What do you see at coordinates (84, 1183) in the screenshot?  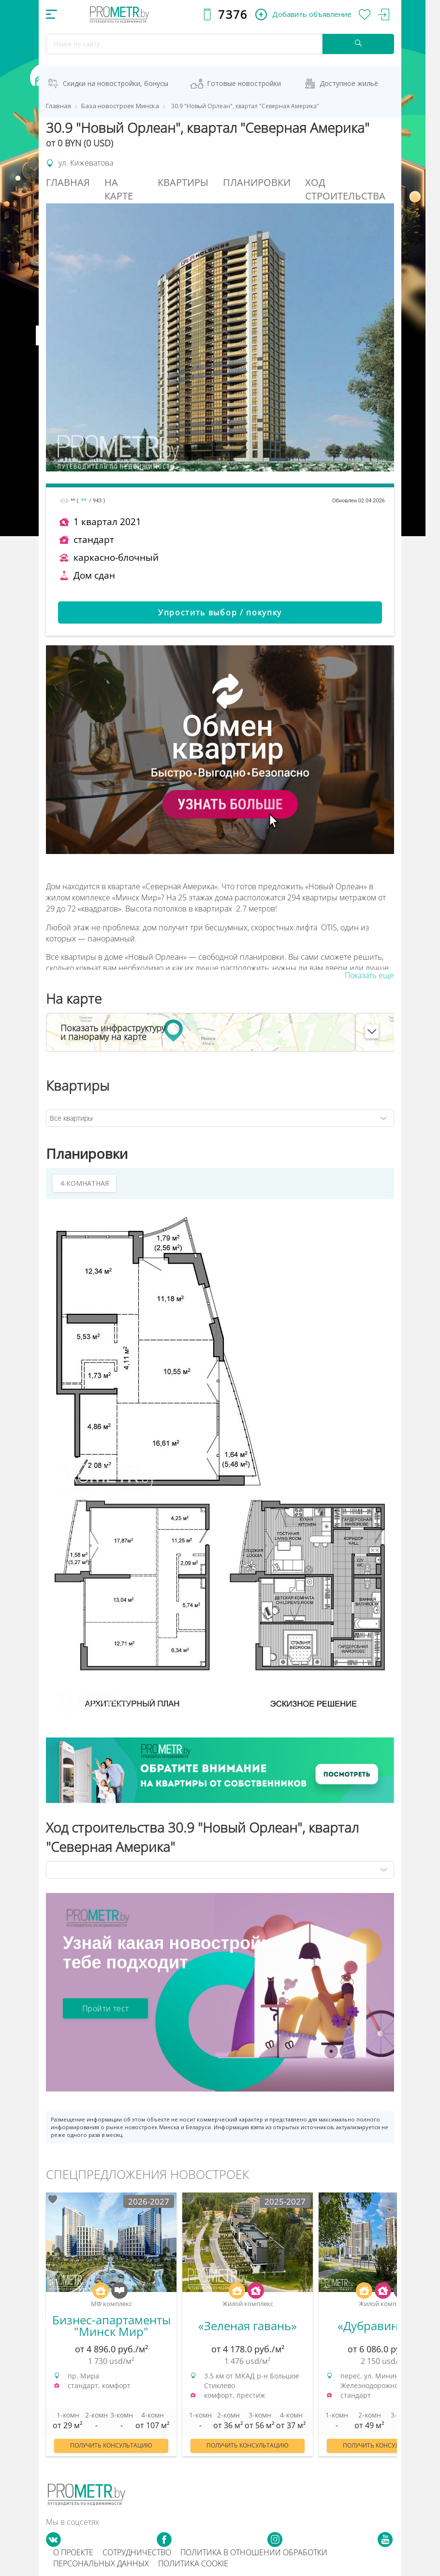 I see `4-КОМНАТНАЯ [tab]` at bounding box center [84, 1183].